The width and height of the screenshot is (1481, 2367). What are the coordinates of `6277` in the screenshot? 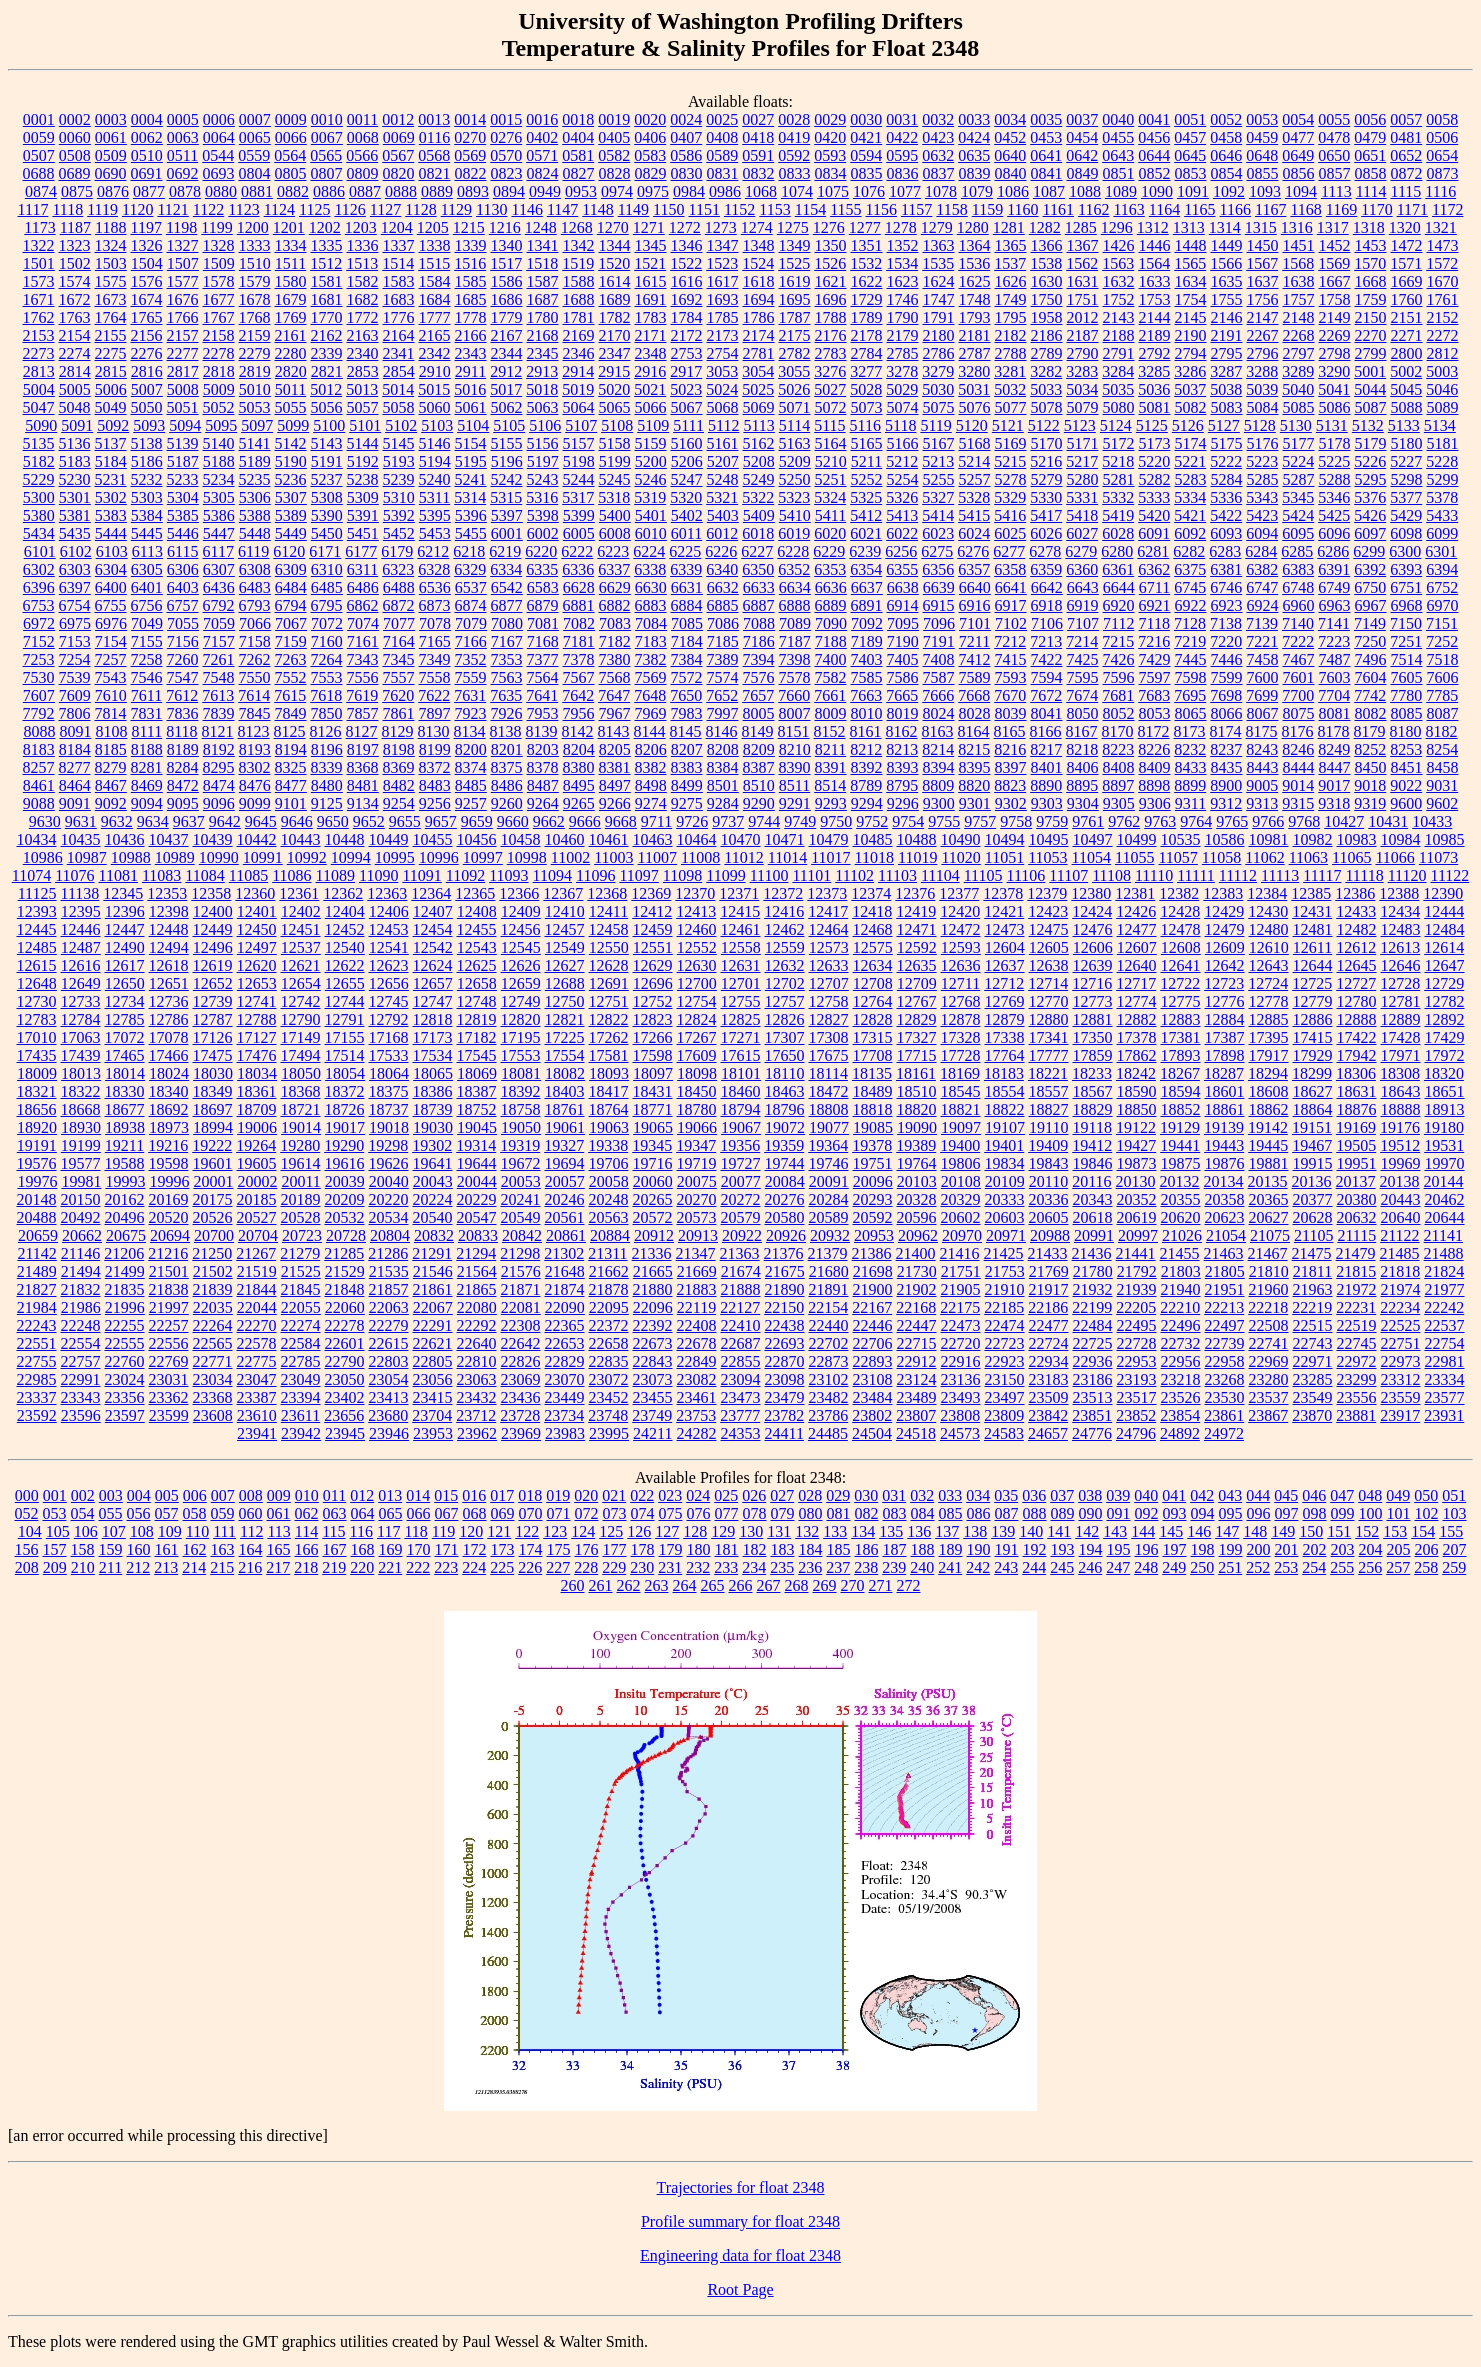 It's located at (1009, 551).